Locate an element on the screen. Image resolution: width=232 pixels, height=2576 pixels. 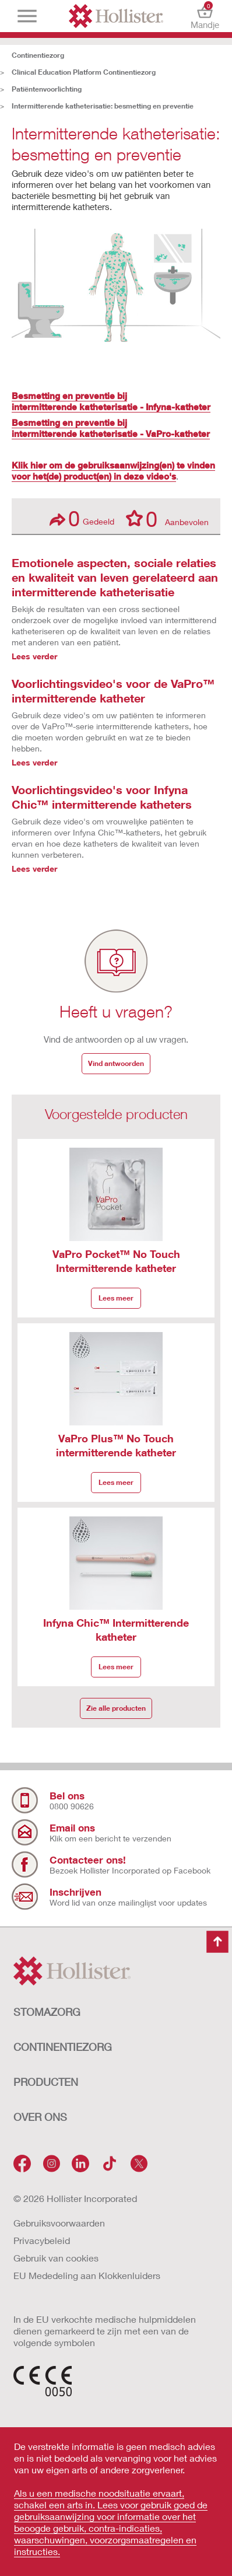
EU Mededeling aan Klokkenluiders is located at coordinates (86, 2275).